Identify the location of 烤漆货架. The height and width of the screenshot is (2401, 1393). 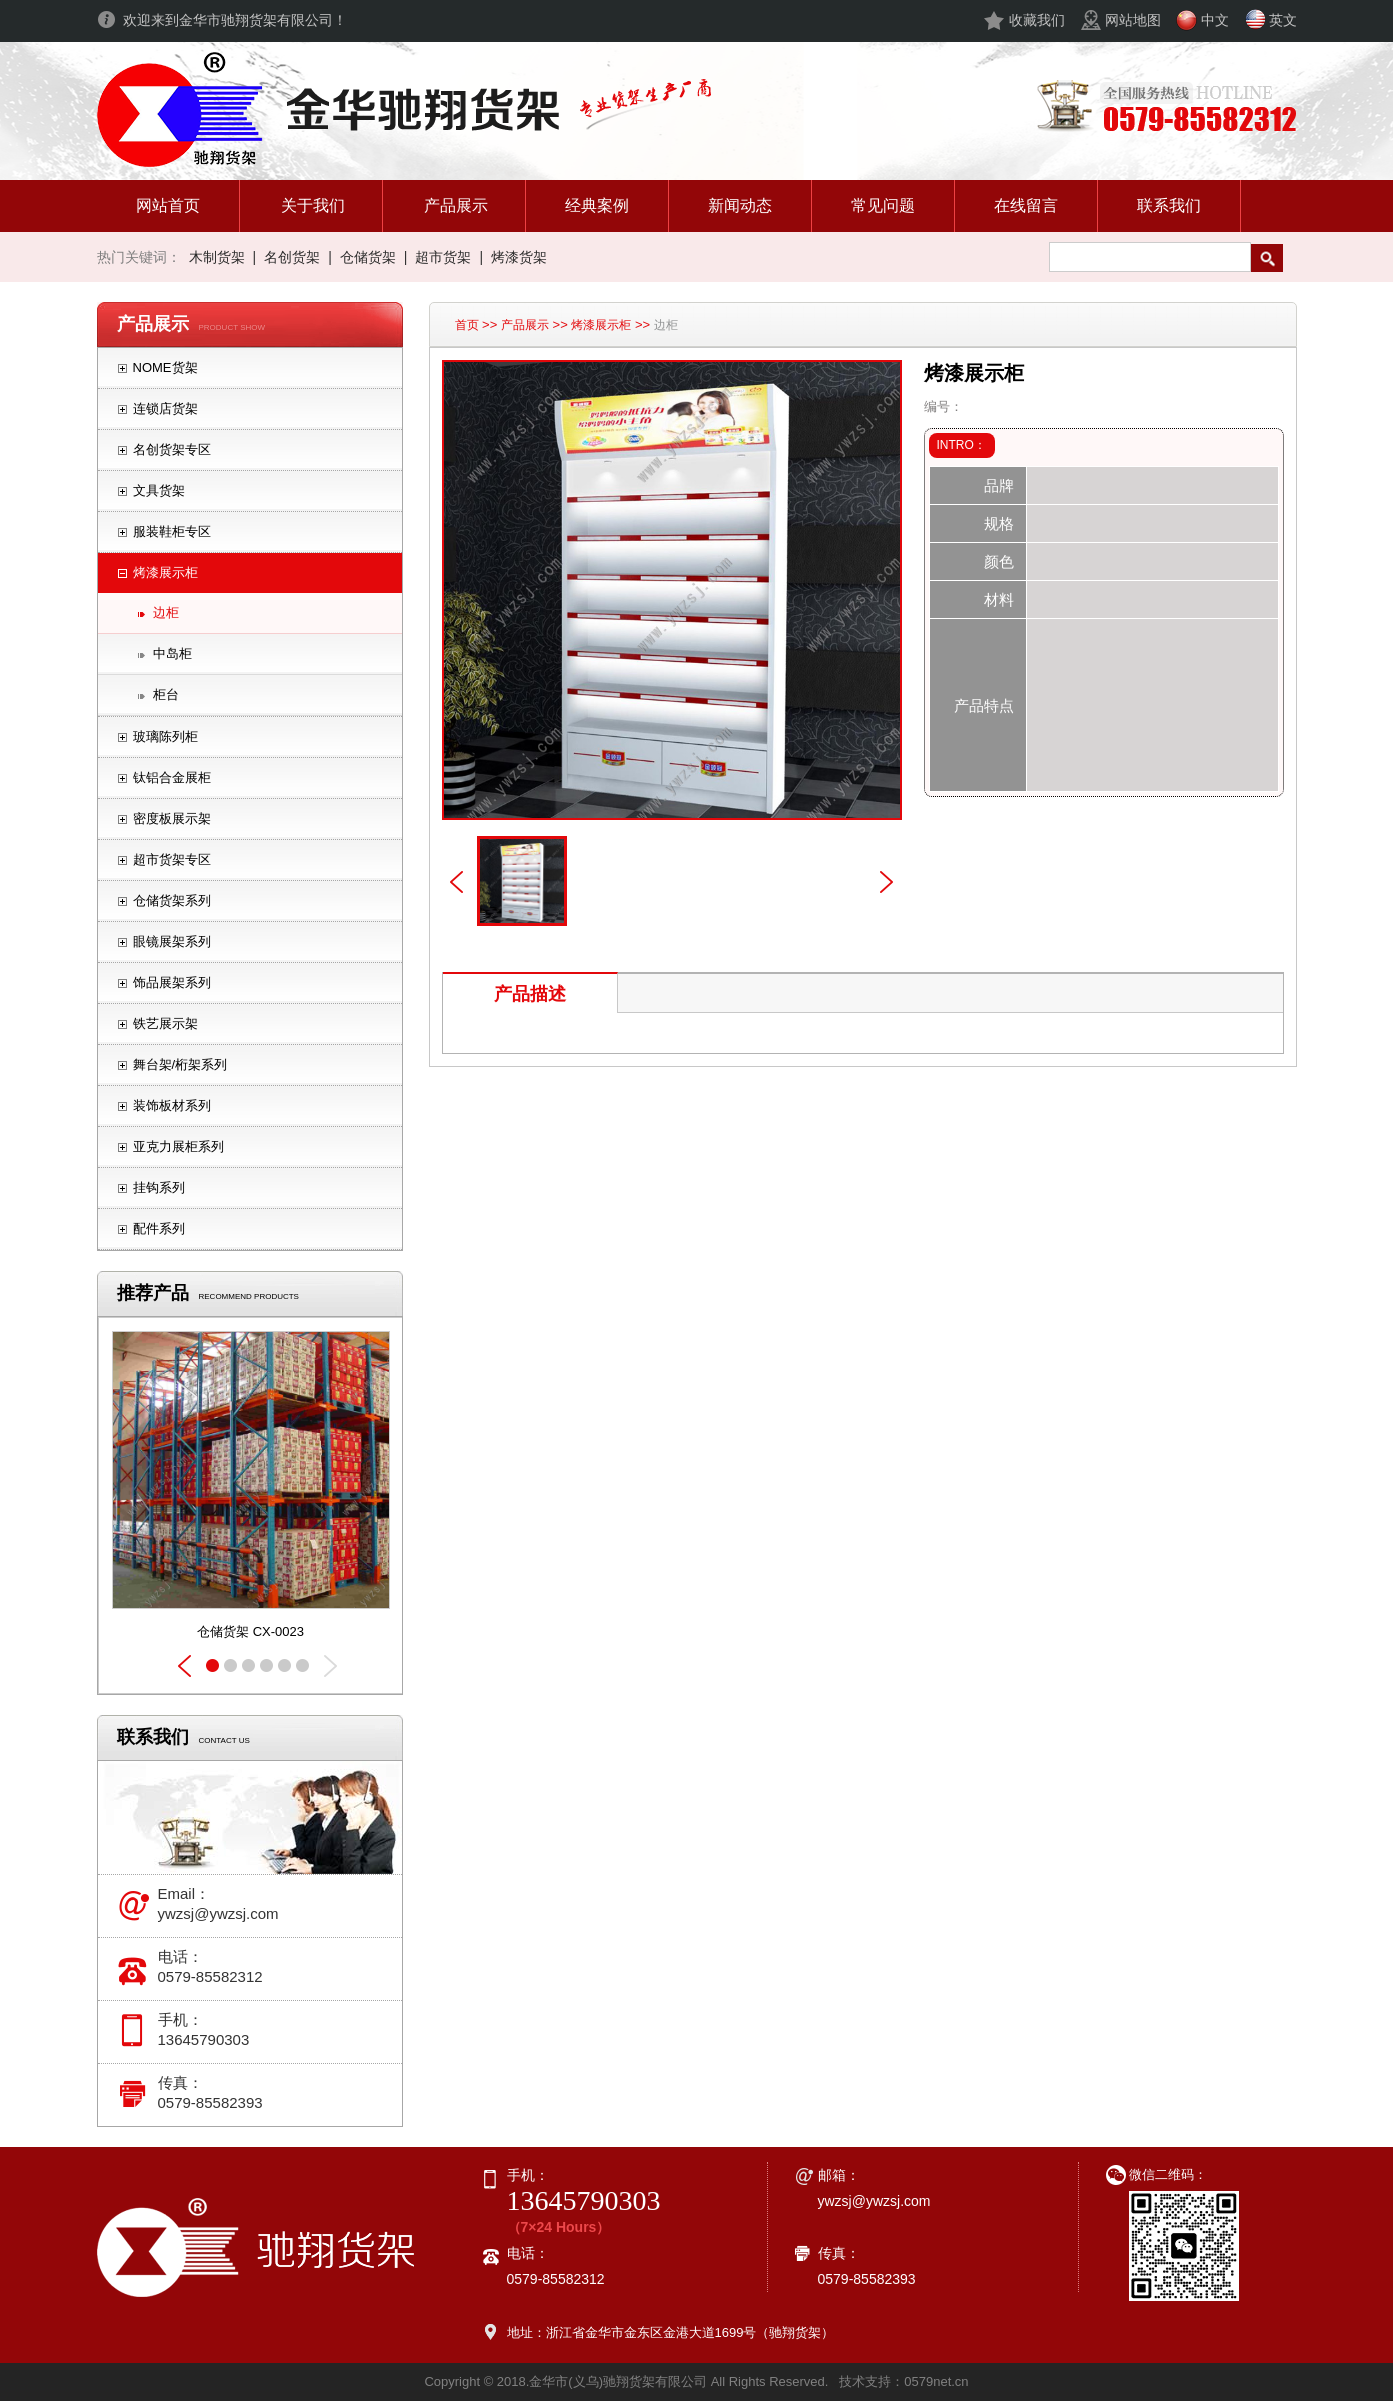
(519, 257).